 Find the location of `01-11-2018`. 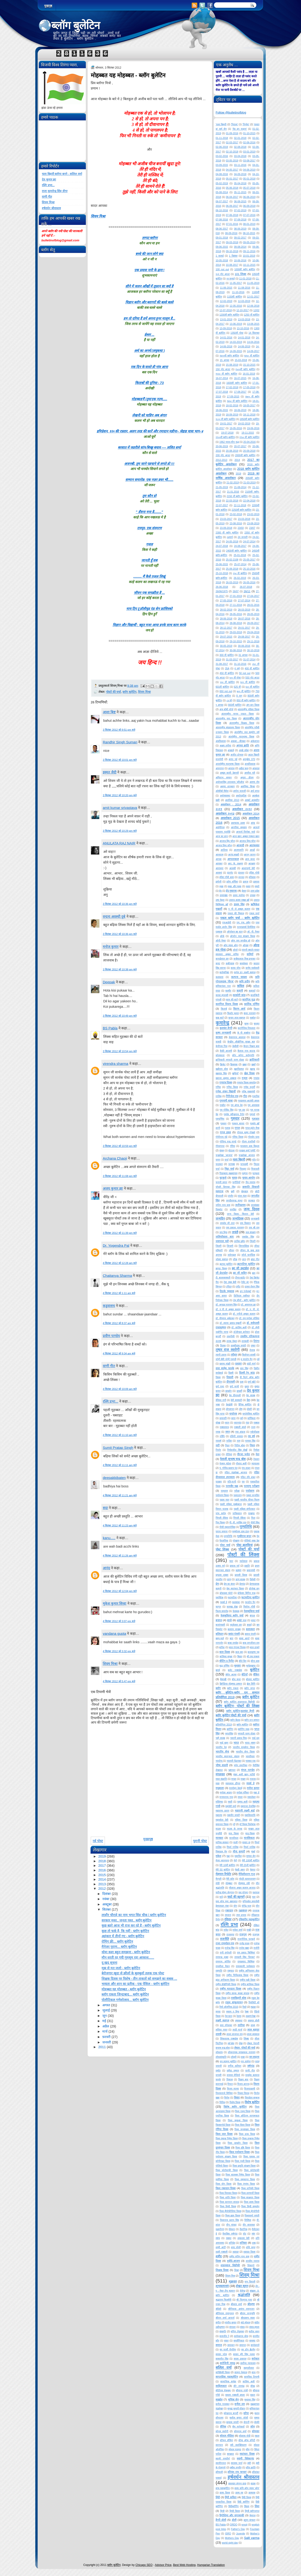

01-11-2018 is located at coordinates (222, 138).